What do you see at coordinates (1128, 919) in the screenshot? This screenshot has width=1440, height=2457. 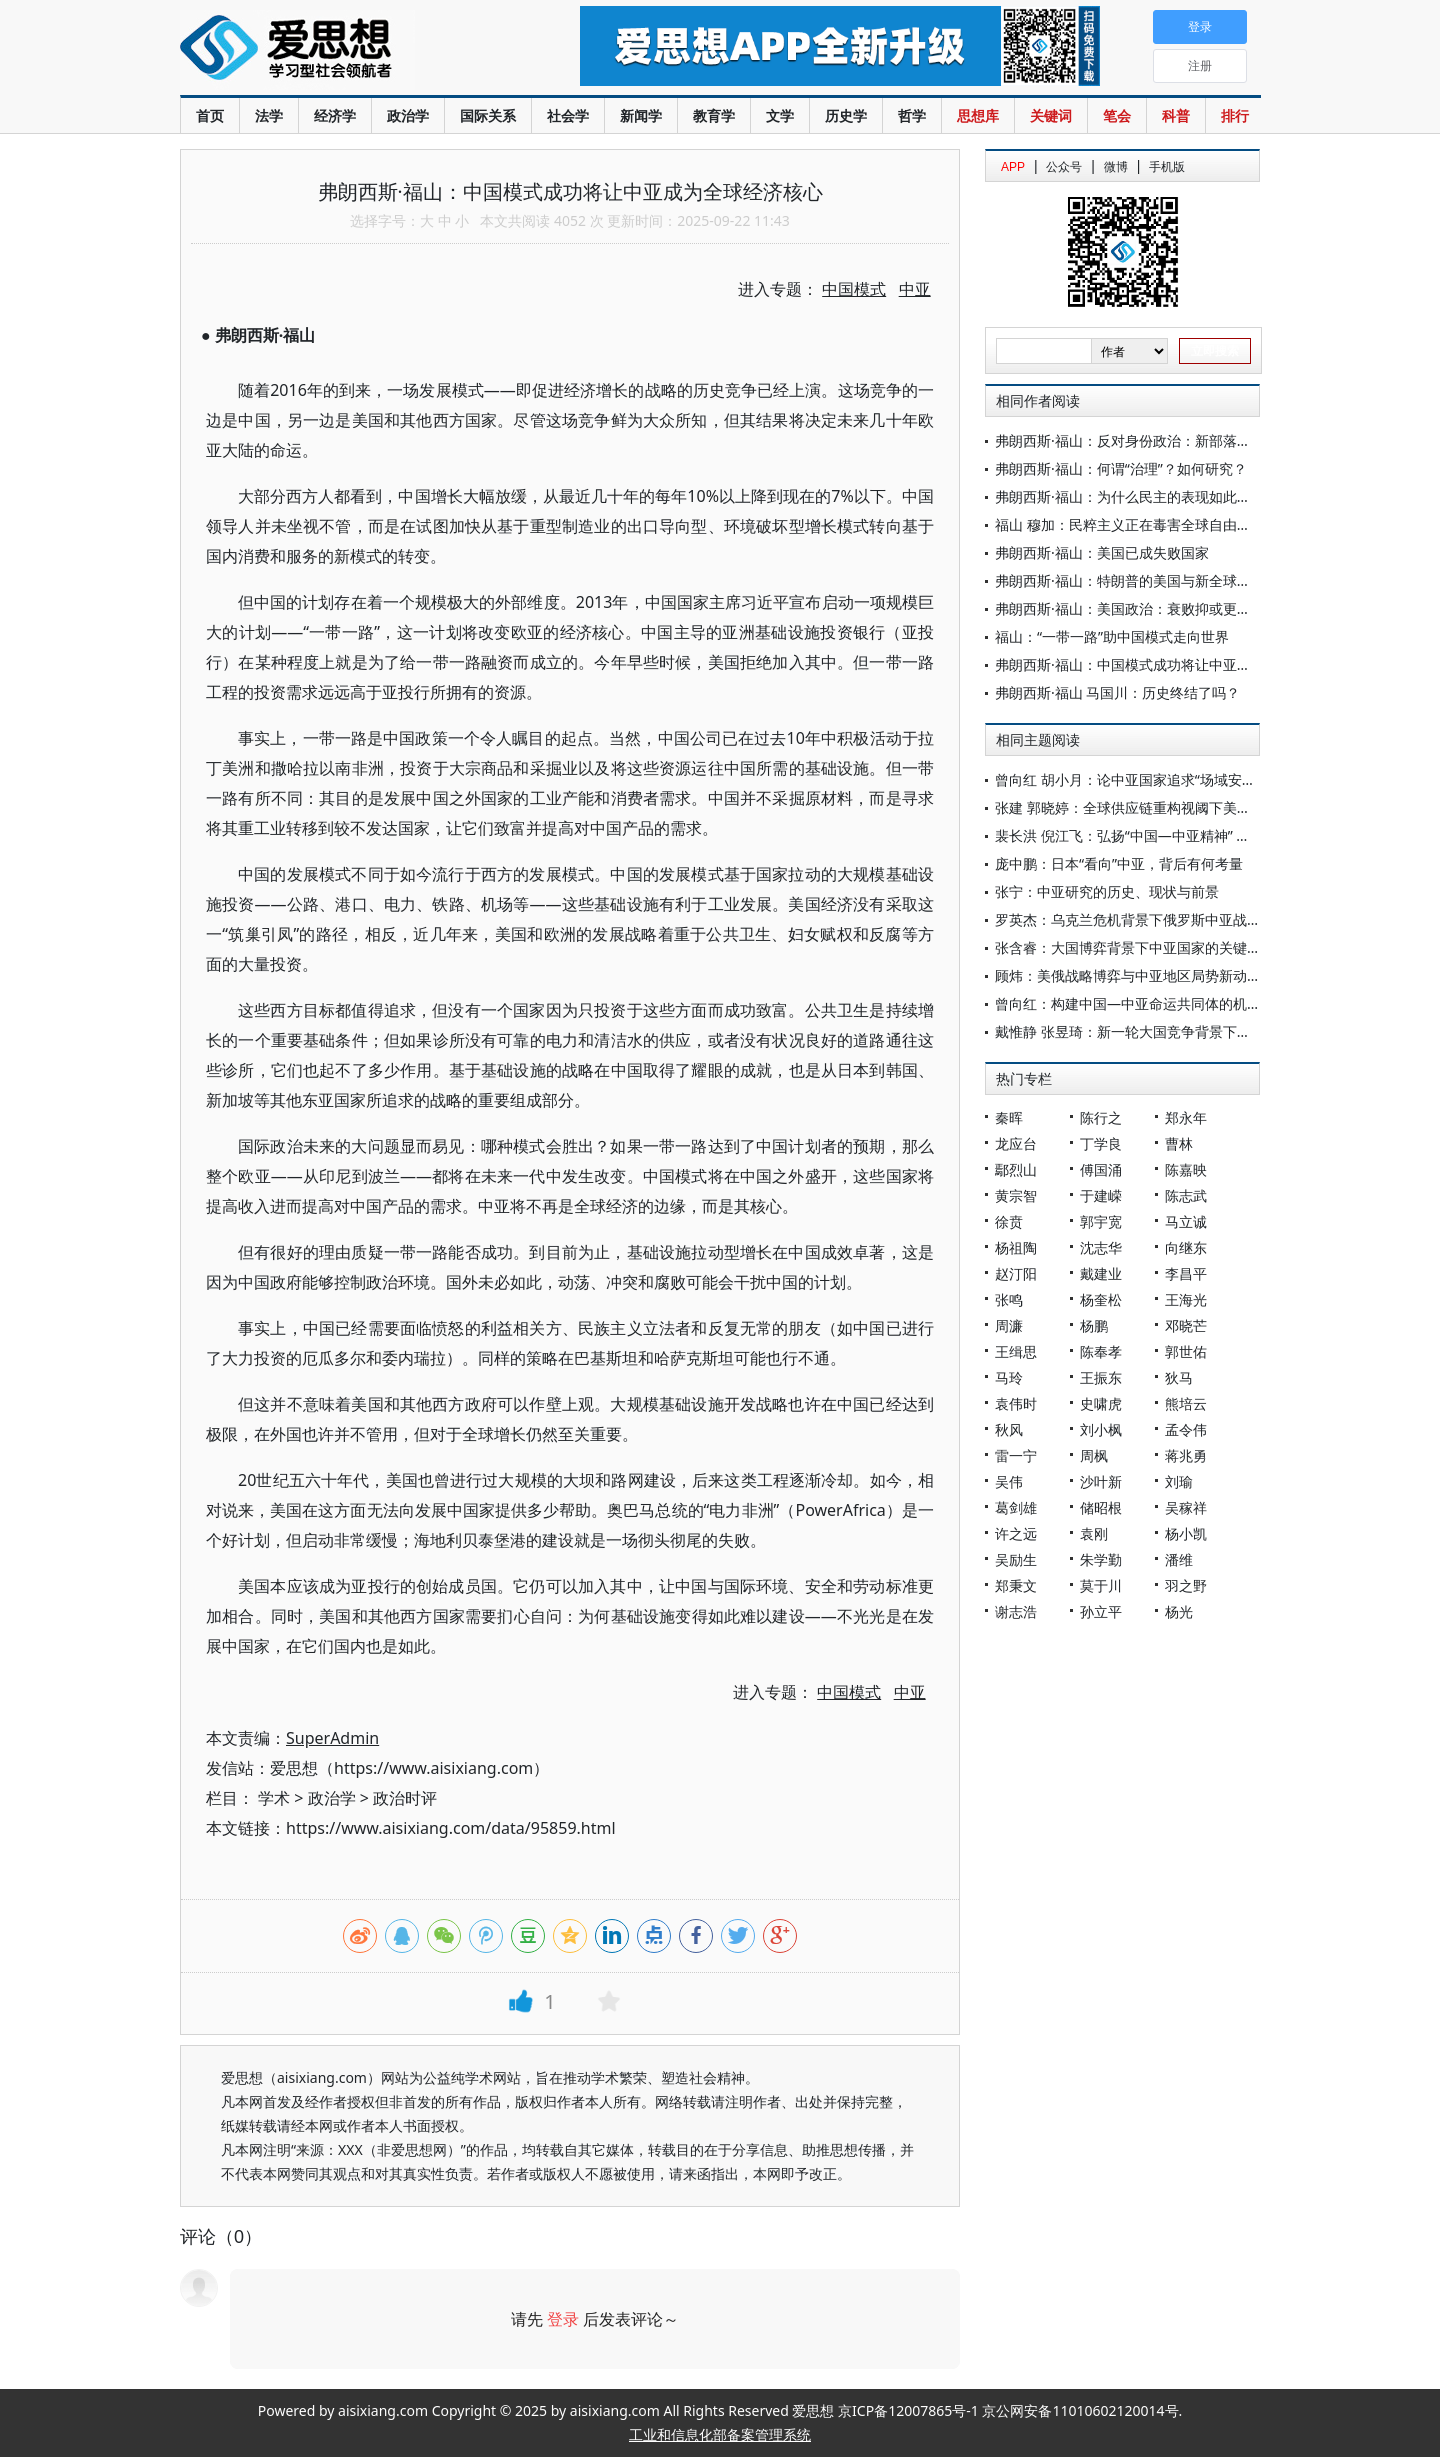 I see `罗英杰：乌克兰危机背景下俄罗斯中亚战略` at bounding box center [1128, 919].